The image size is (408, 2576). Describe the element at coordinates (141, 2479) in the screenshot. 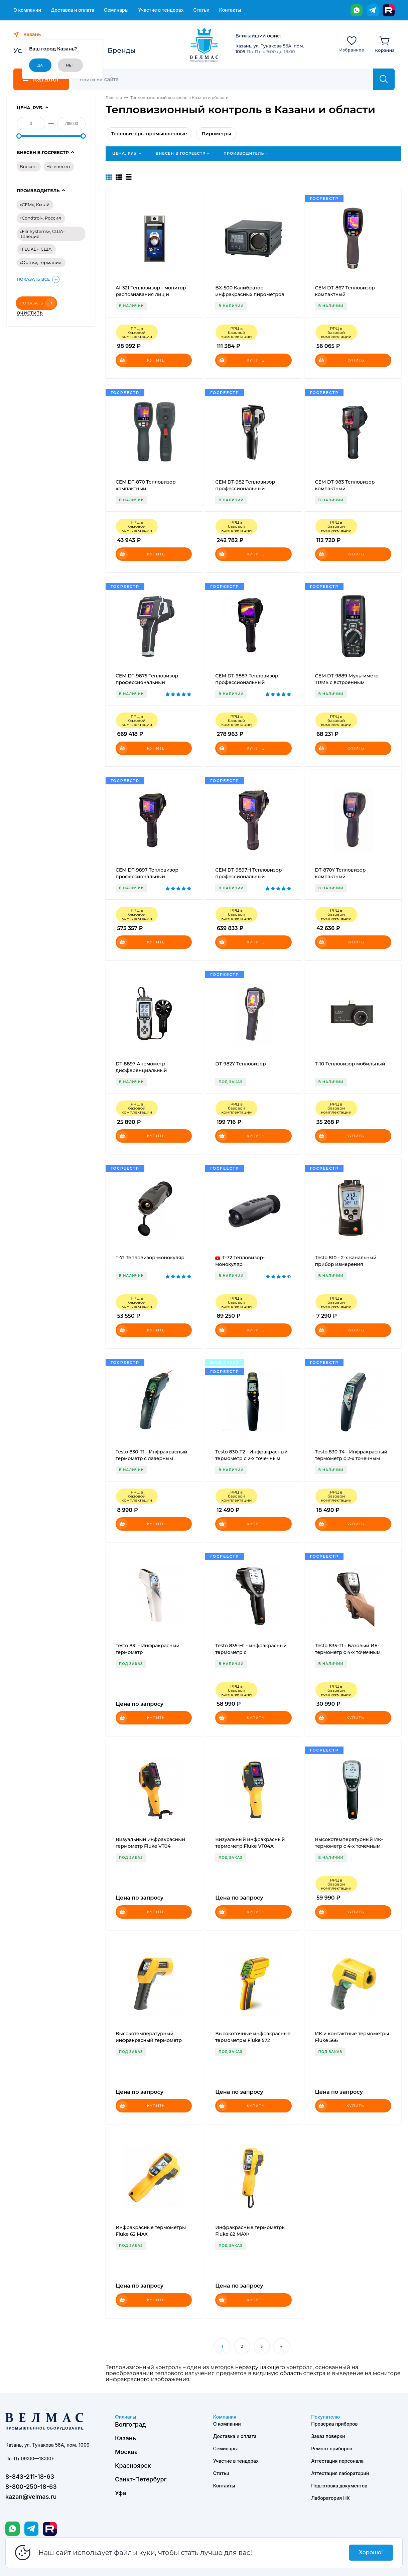

I see `Санкт-Петербург` at that location.